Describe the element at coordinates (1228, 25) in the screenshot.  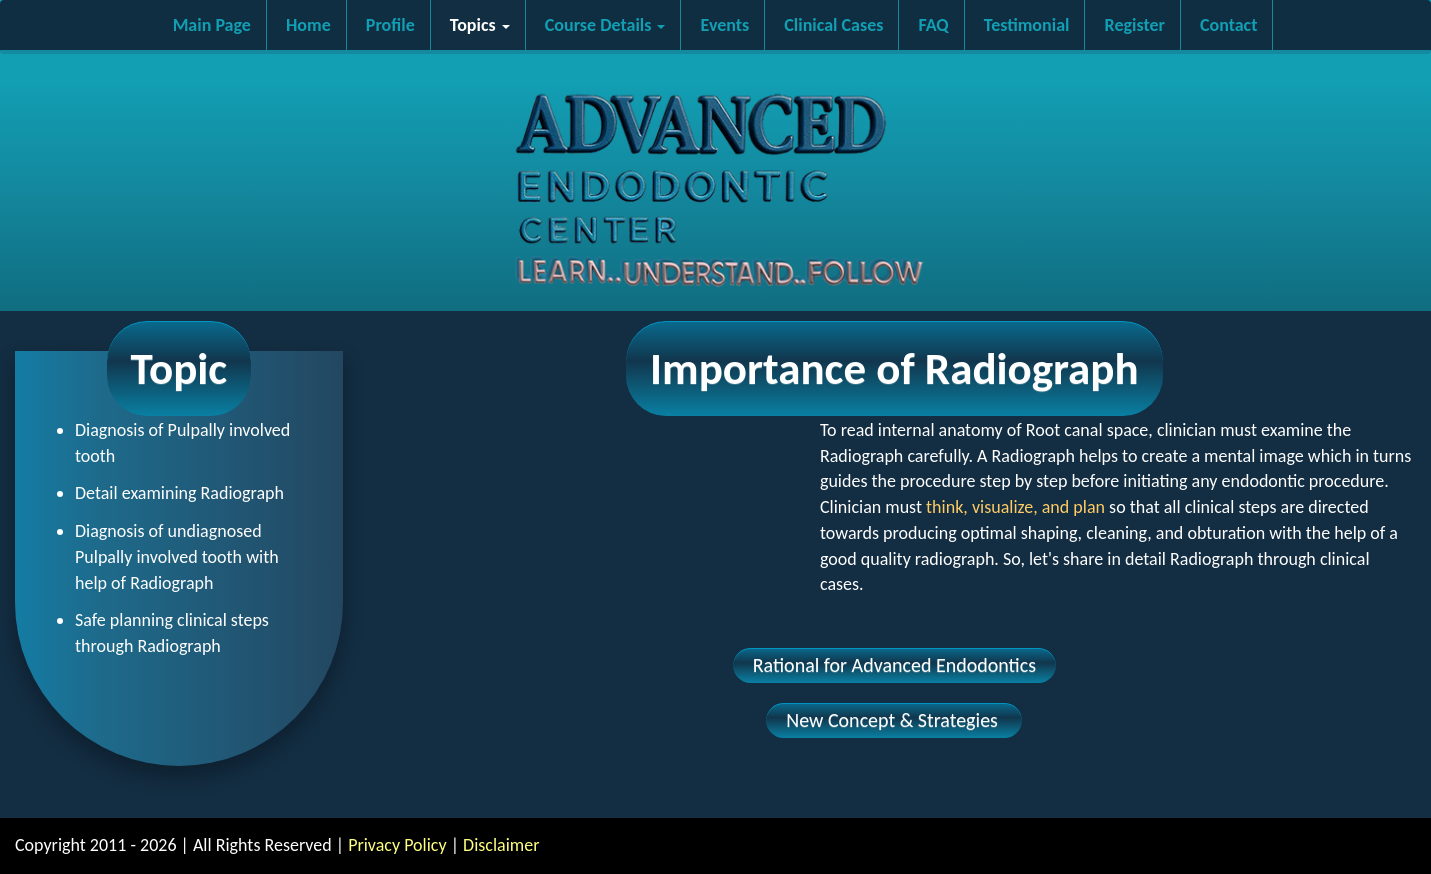
I see `Contact` at that location.